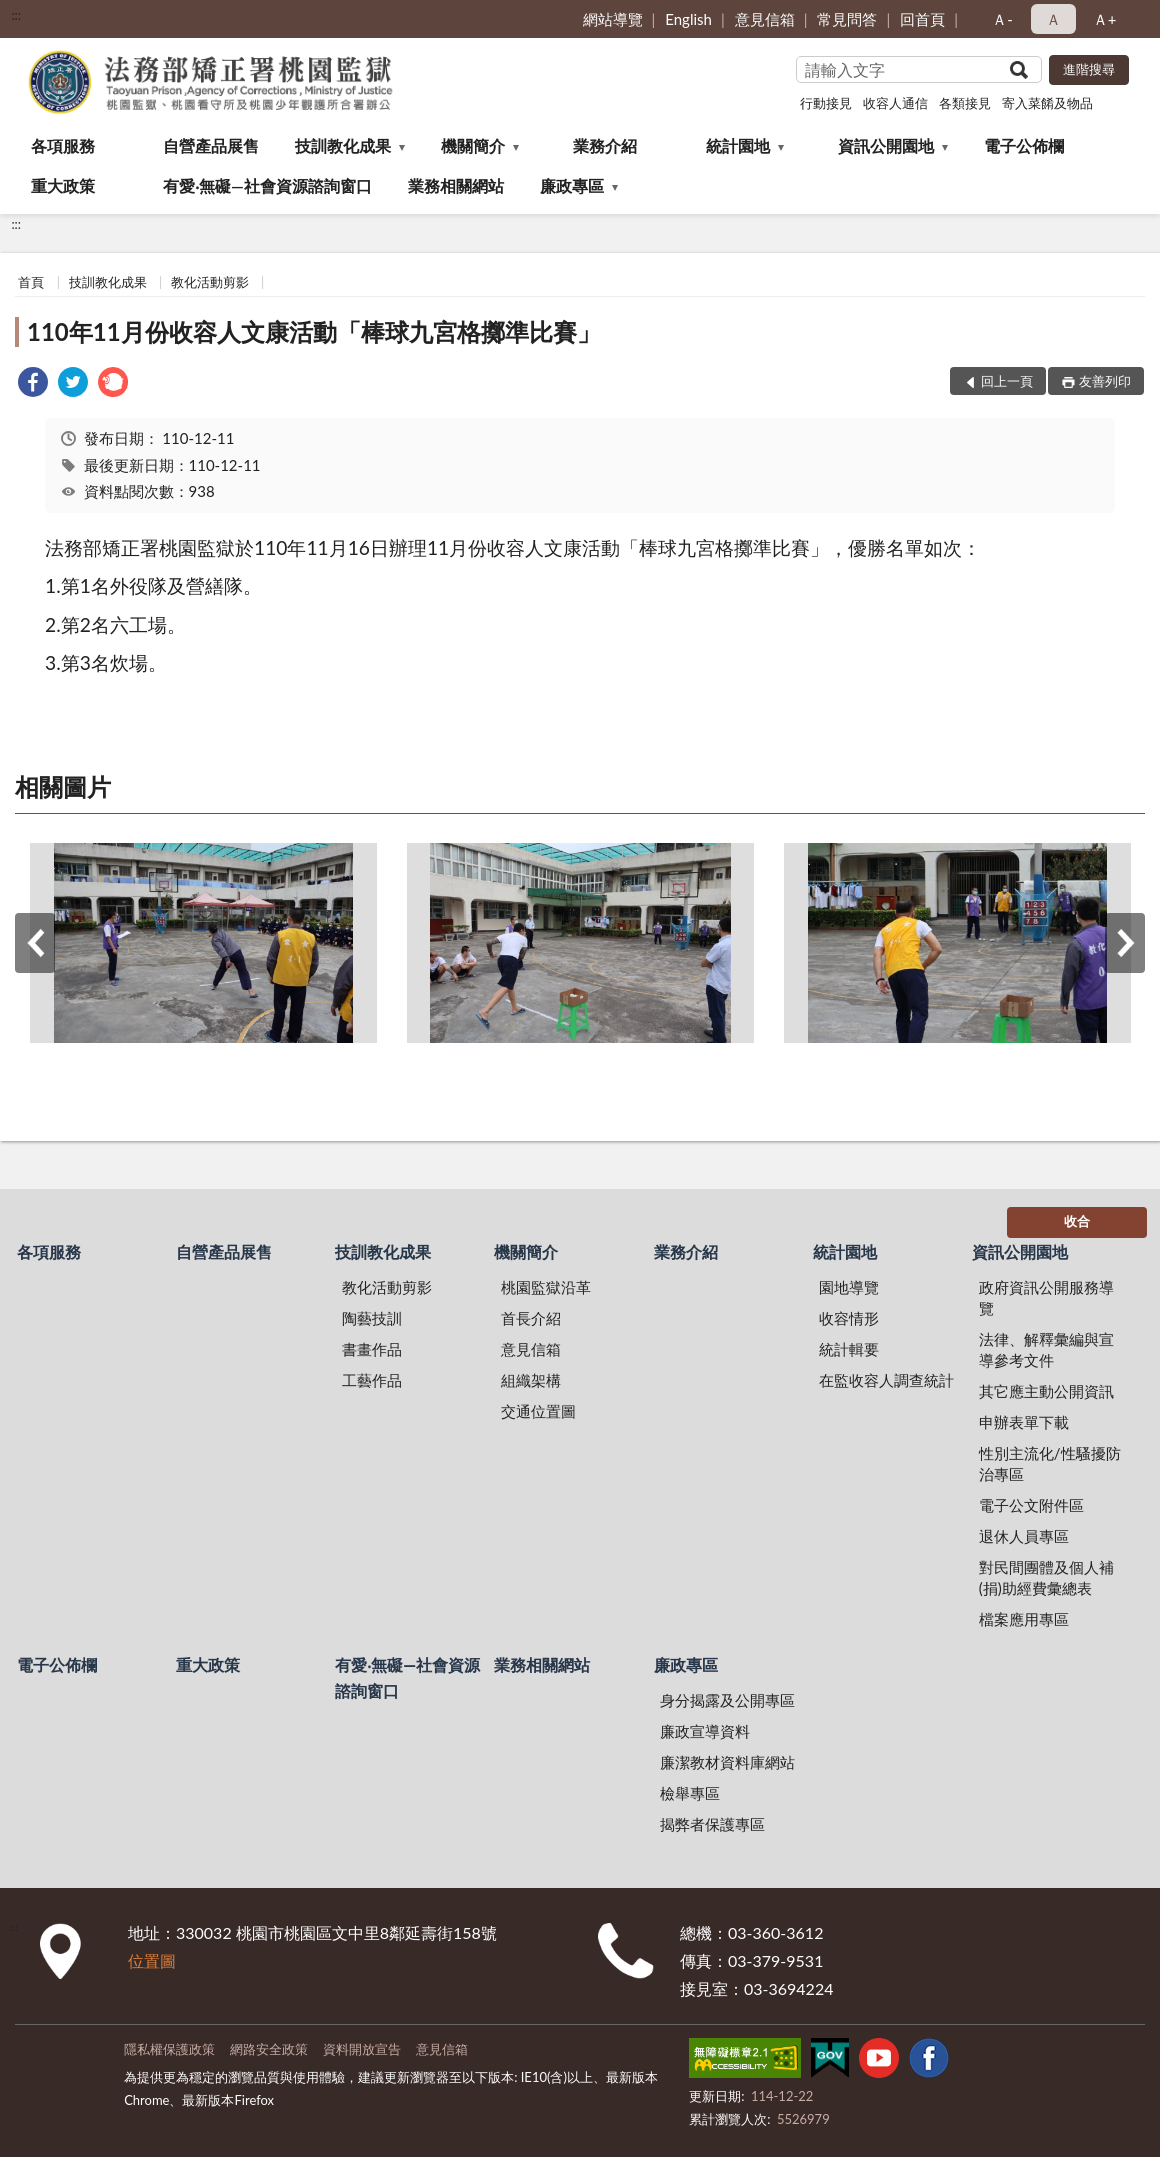 This screenshot has width=1160, height=2157. I want to click on 業務相關網站, so click(456, 185).